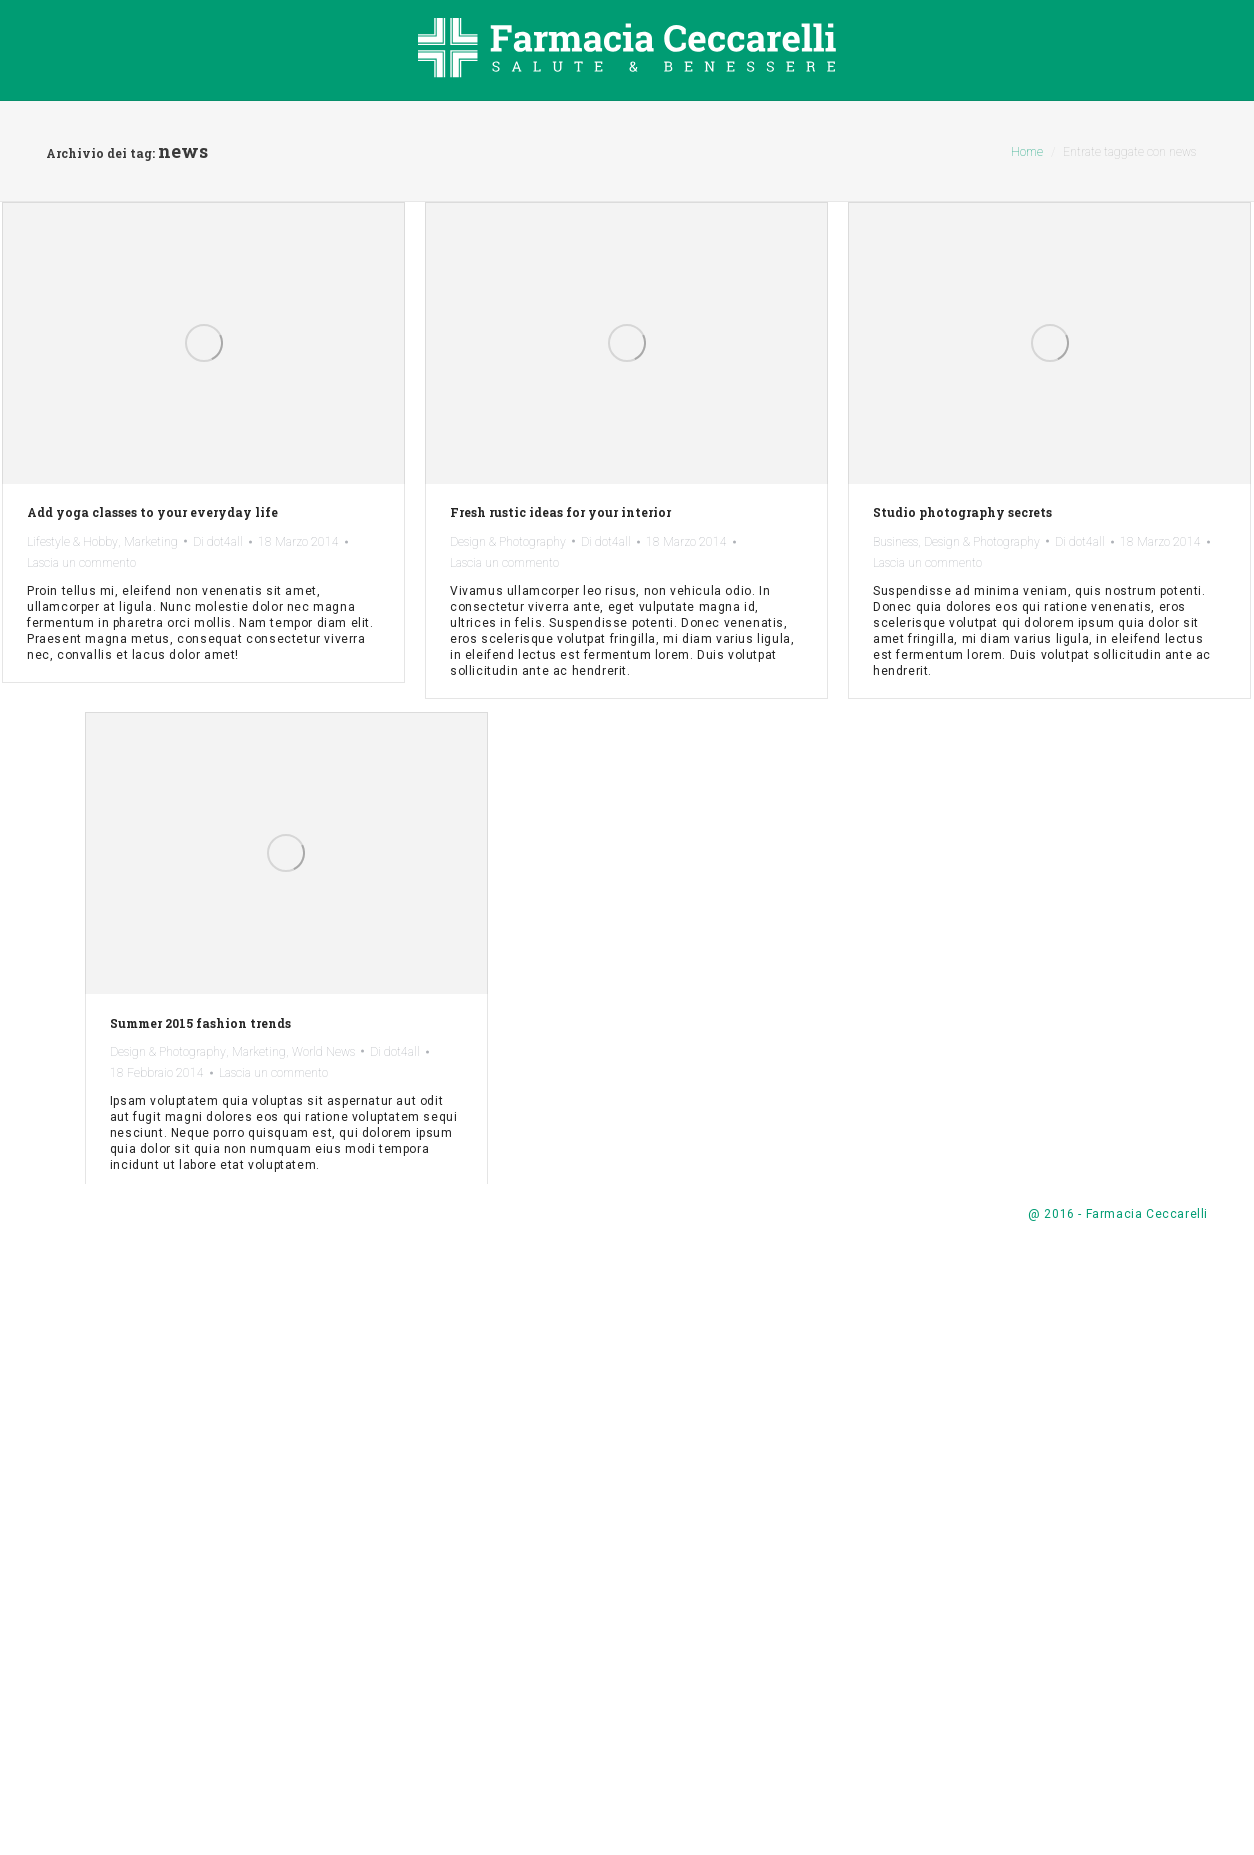 This screenshot has height=1855, width=1254. What do you see at coordinates (72, 542) in the screenshot?
I see `Lifestyle & Hobby` at bounding box center [72, 542].